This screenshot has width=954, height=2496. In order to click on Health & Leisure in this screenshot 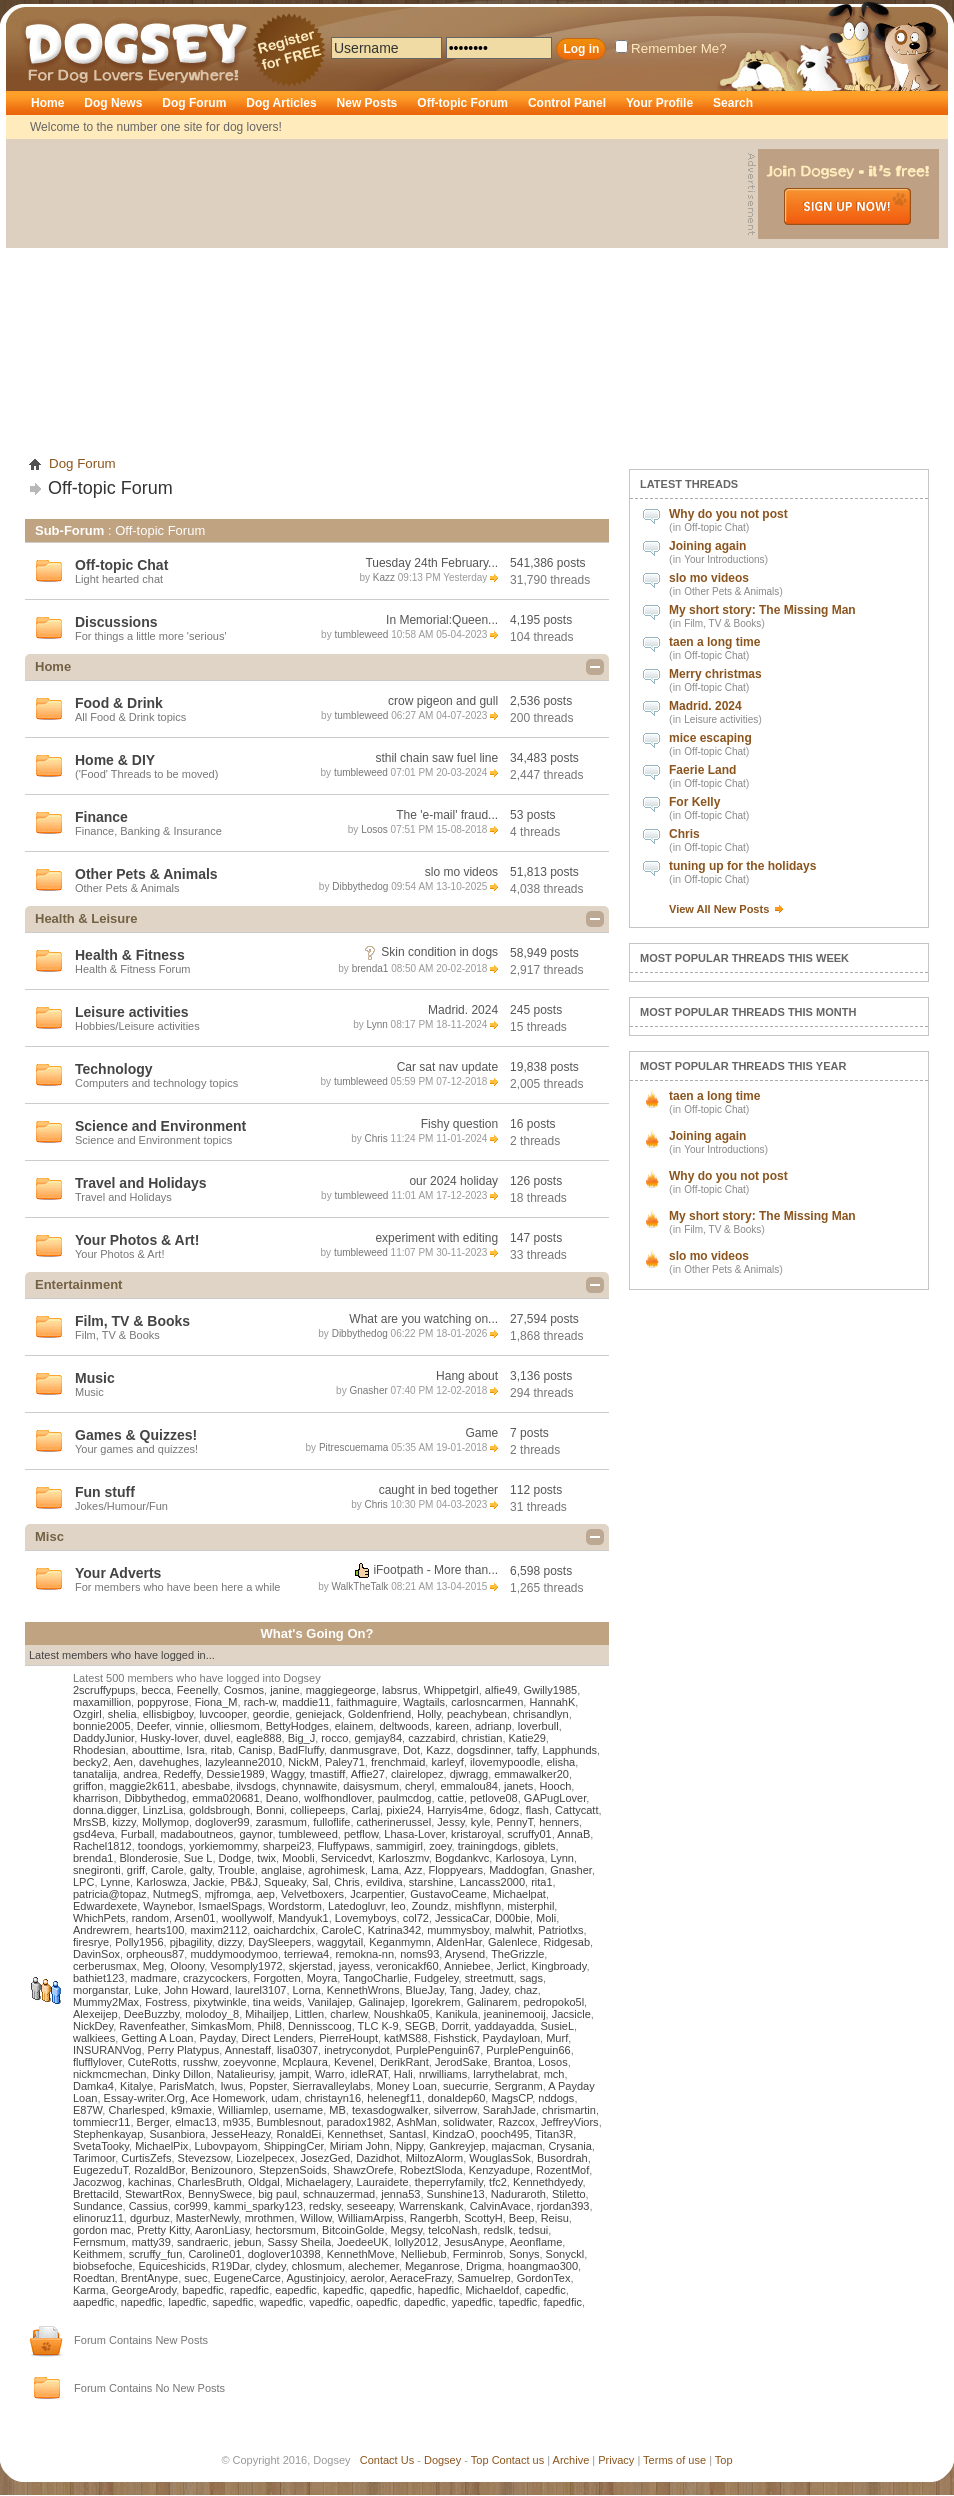, I will do `click(86, 918)`.